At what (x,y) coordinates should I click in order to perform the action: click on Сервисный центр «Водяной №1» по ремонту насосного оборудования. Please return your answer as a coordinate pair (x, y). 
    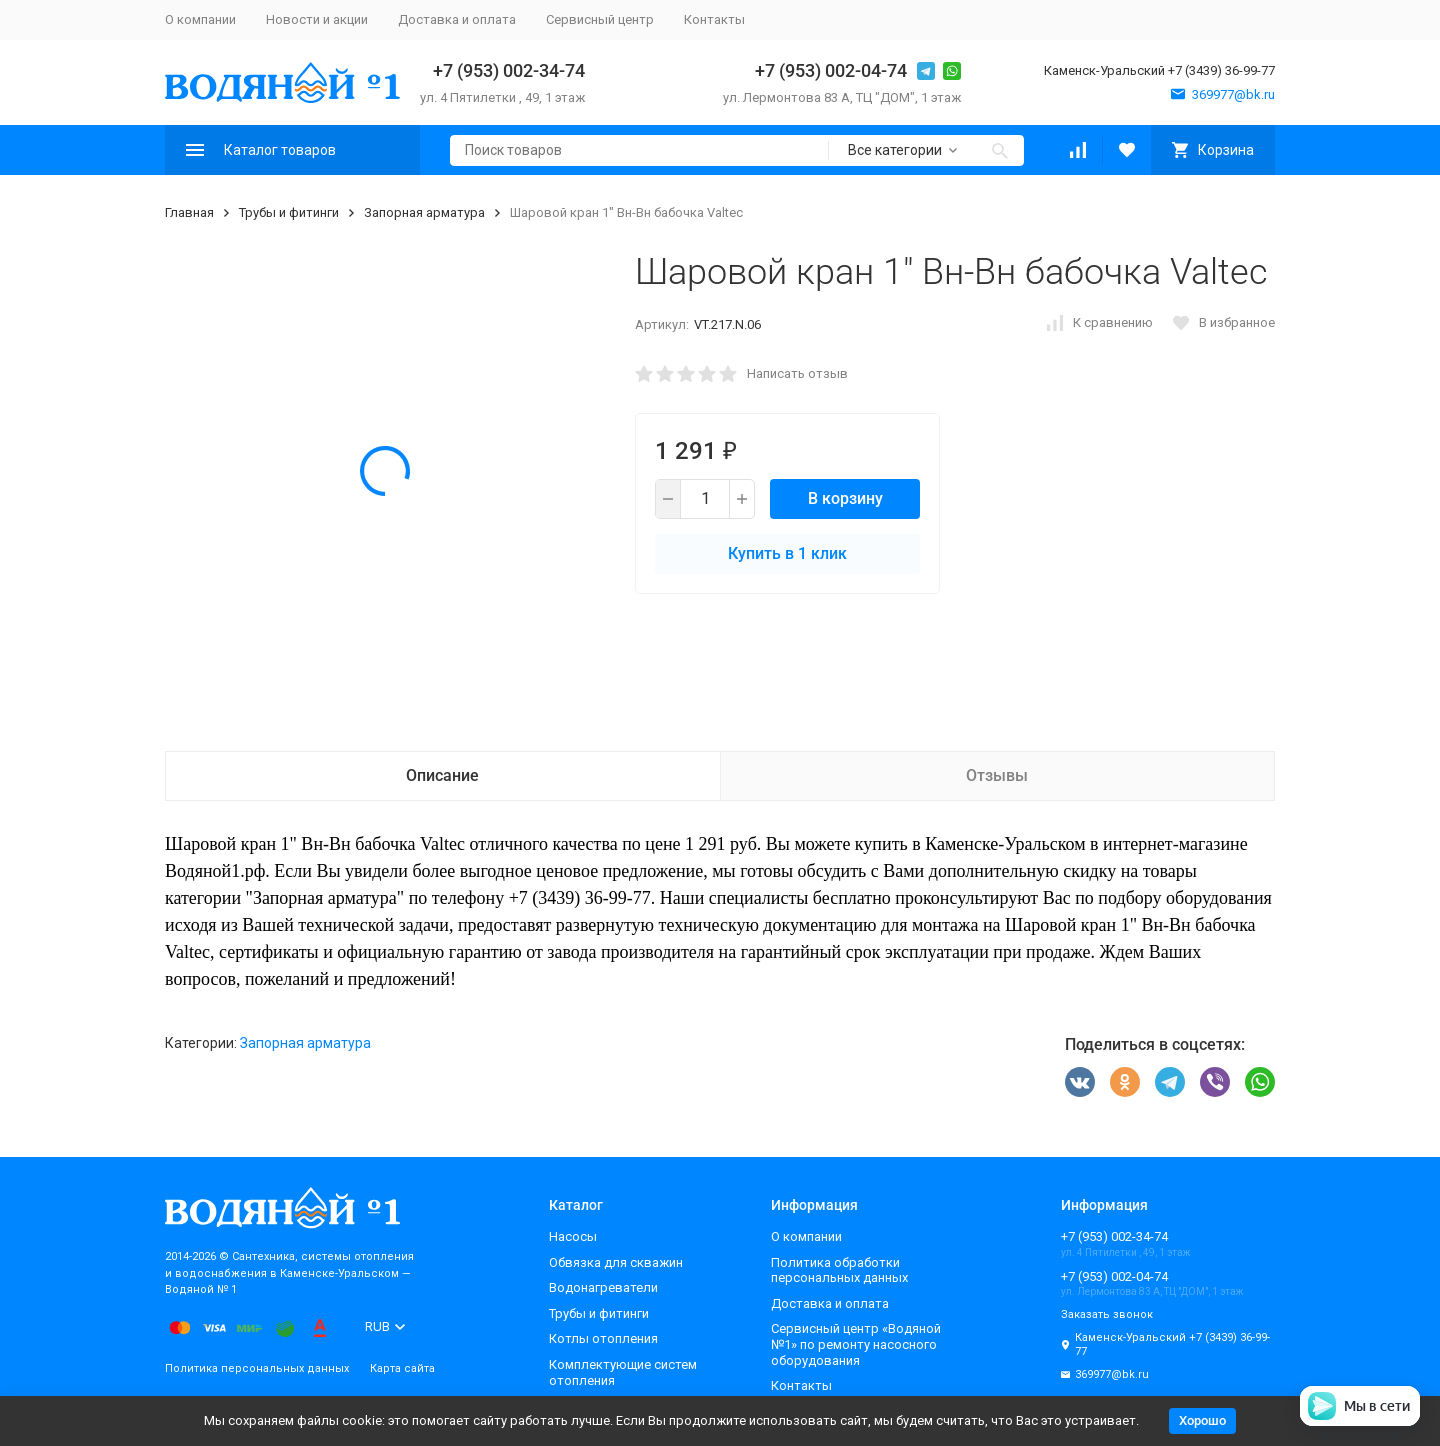
    Looking at the image, I should click on (856, 1344).